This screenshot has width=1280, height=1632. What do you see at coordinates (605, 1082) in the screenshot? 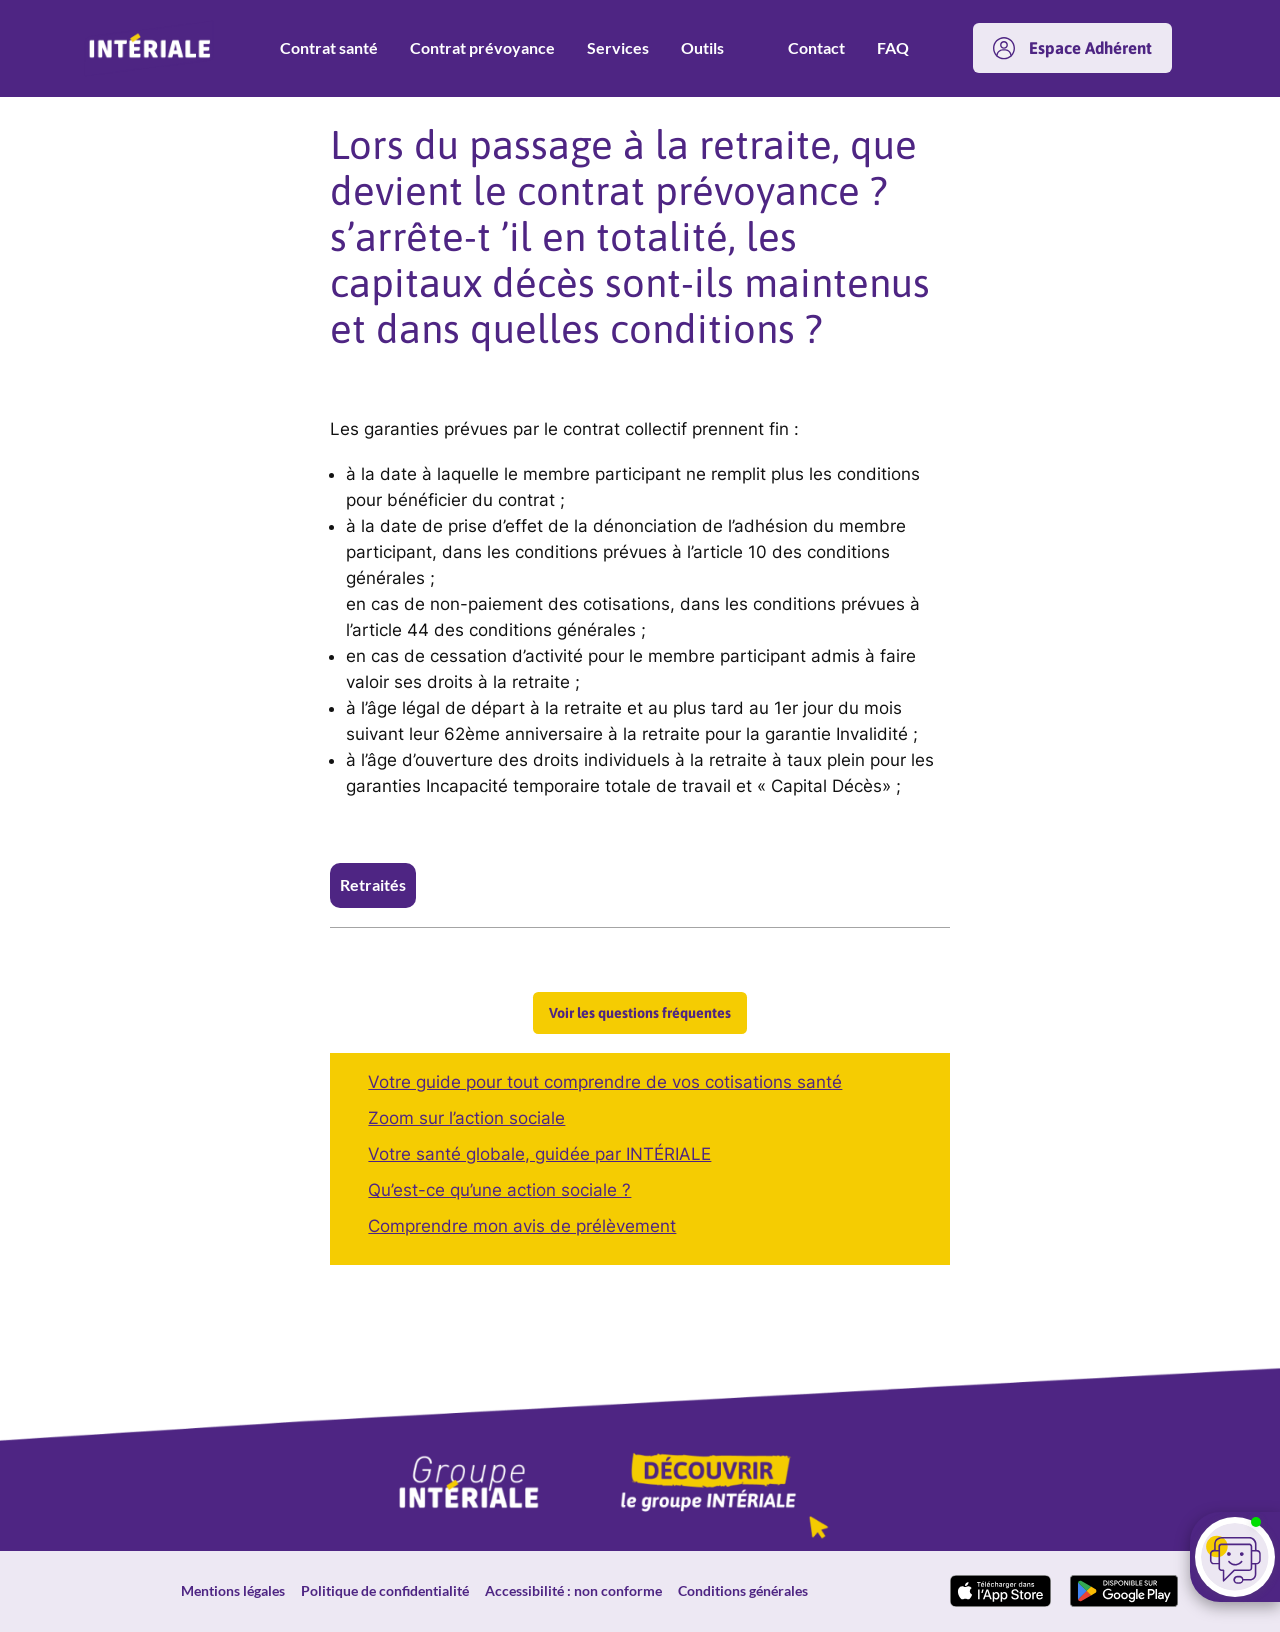
I see `Votre guide pour tout comprendre de vos cotisations santé` at bounding box center [605, 1082].